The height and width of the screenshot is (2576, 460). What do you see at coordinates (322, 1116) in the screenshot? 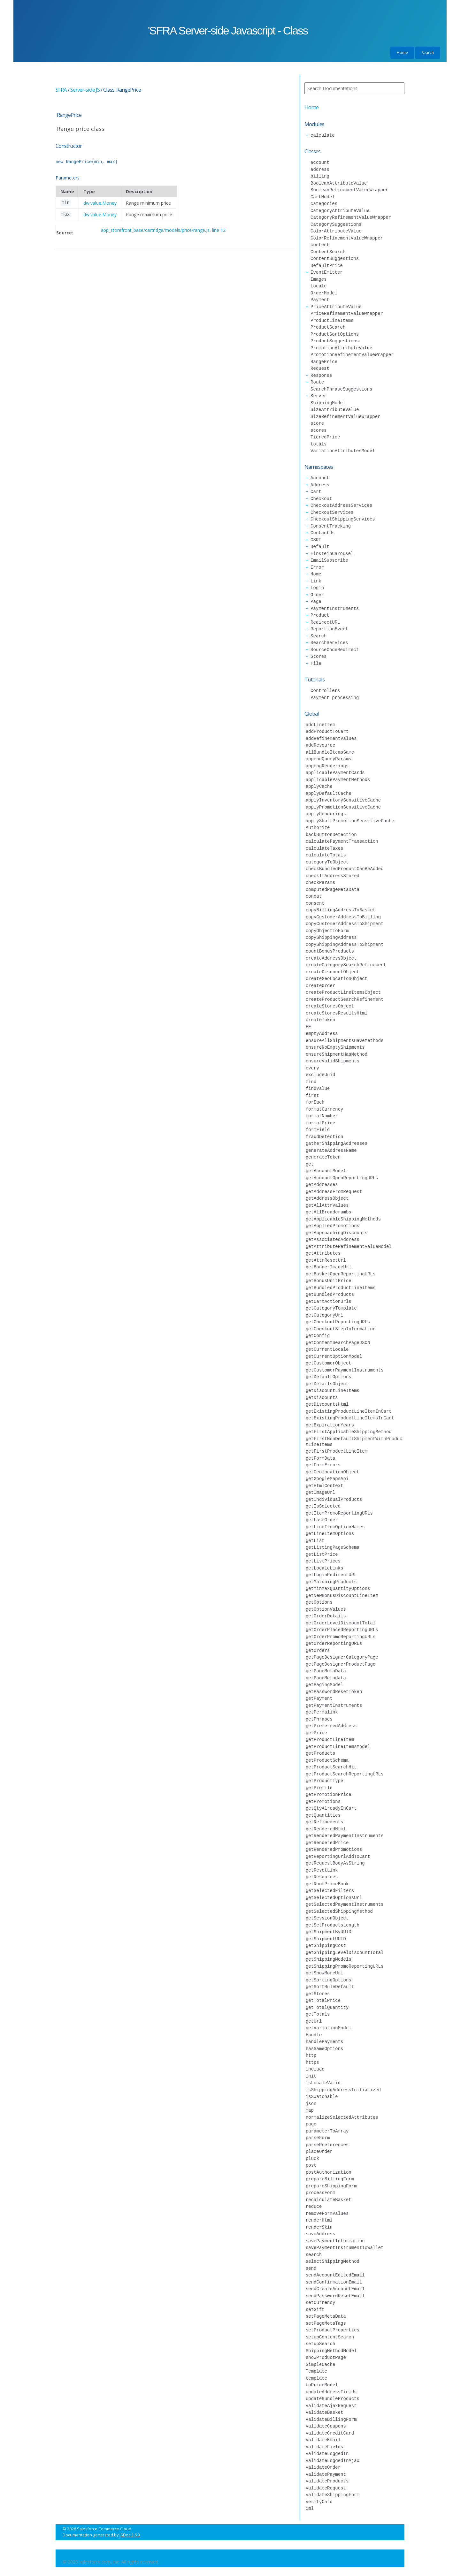
I see `formatNumber` at bounding box center [322, 1116].